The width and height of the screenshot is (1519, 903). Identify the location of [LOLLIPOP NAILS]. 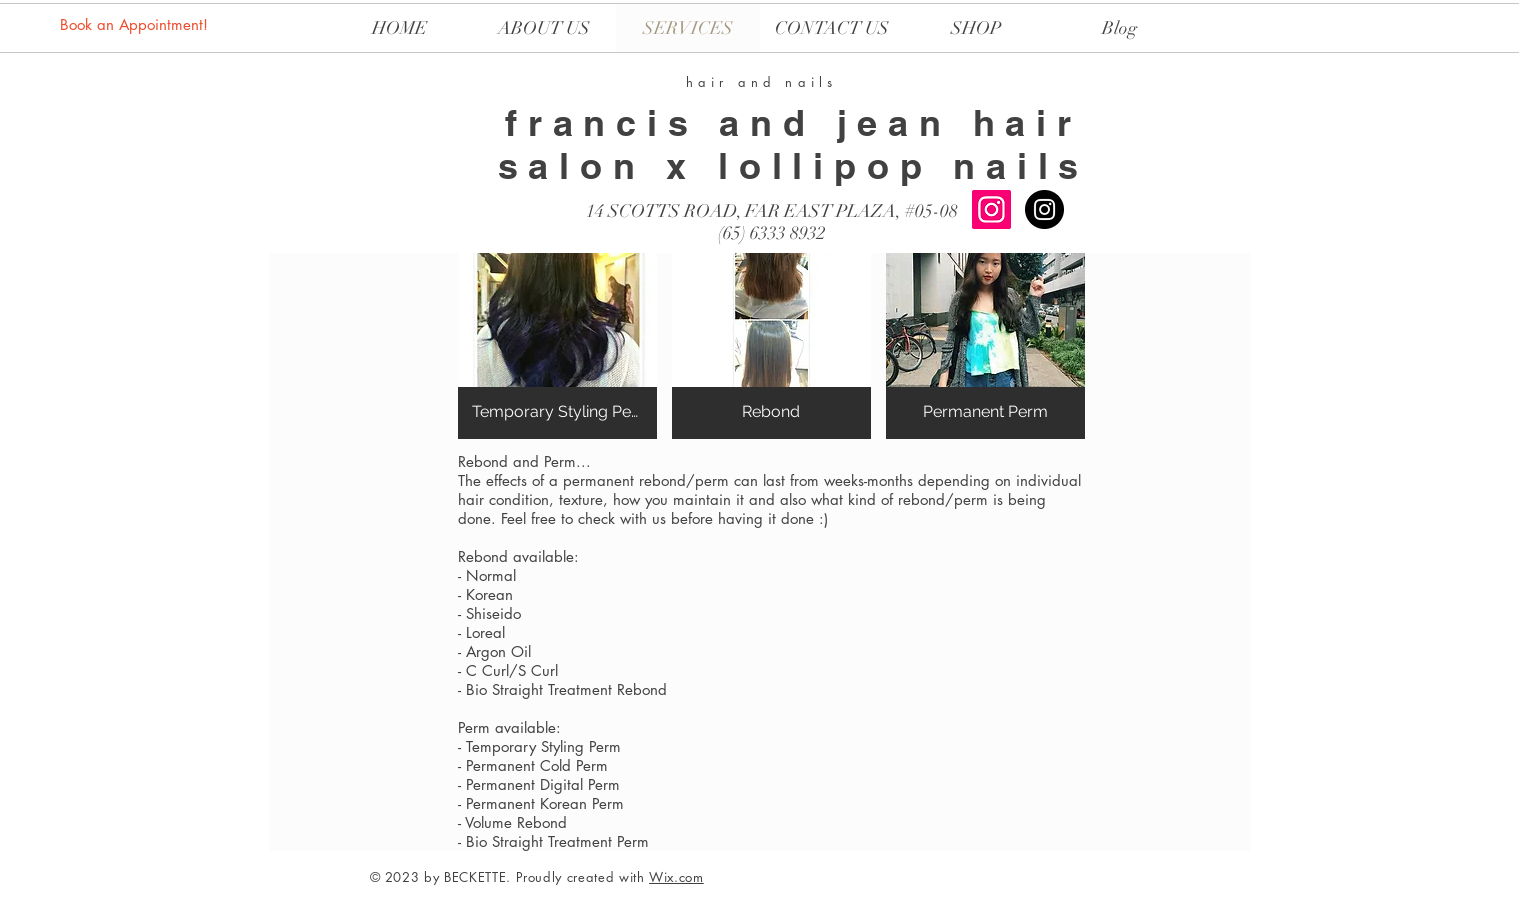
(1044, 209).